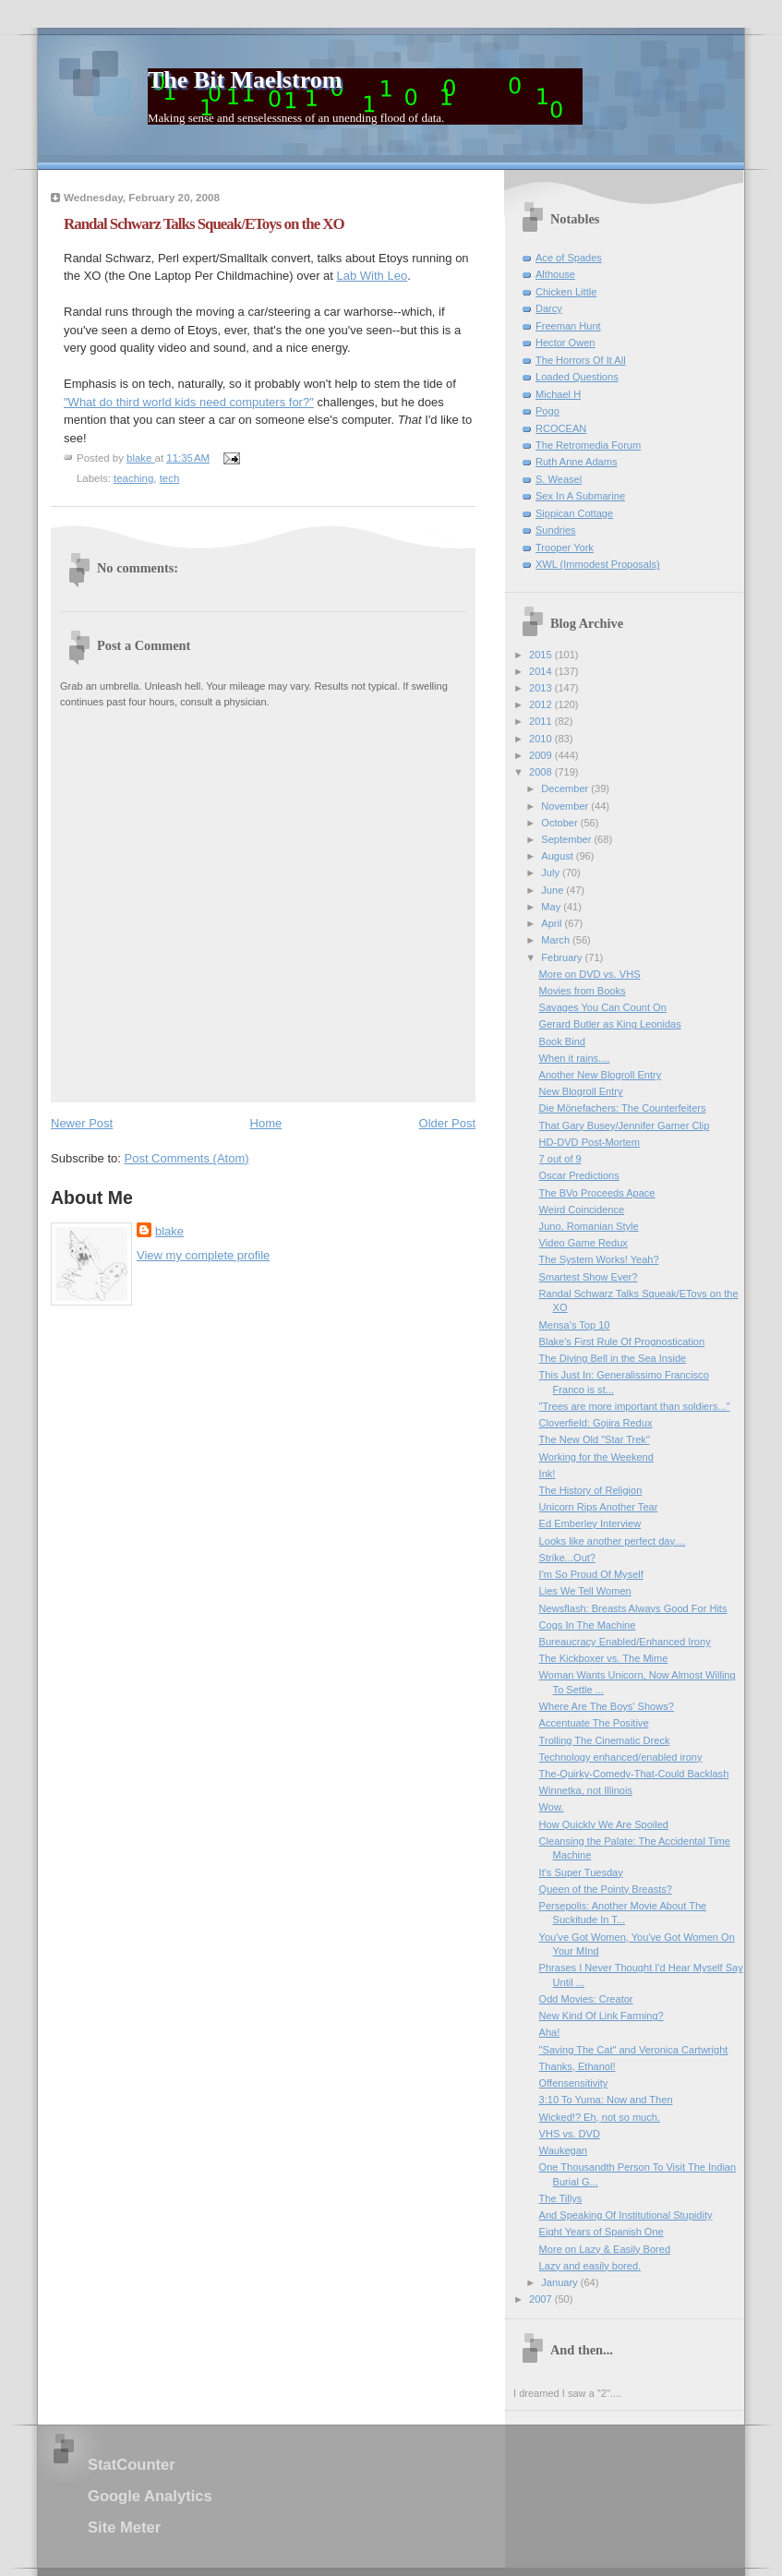 Image resolution: width=782 pixels, height=2576 pixels. I want to click on February, so click(562, 957).